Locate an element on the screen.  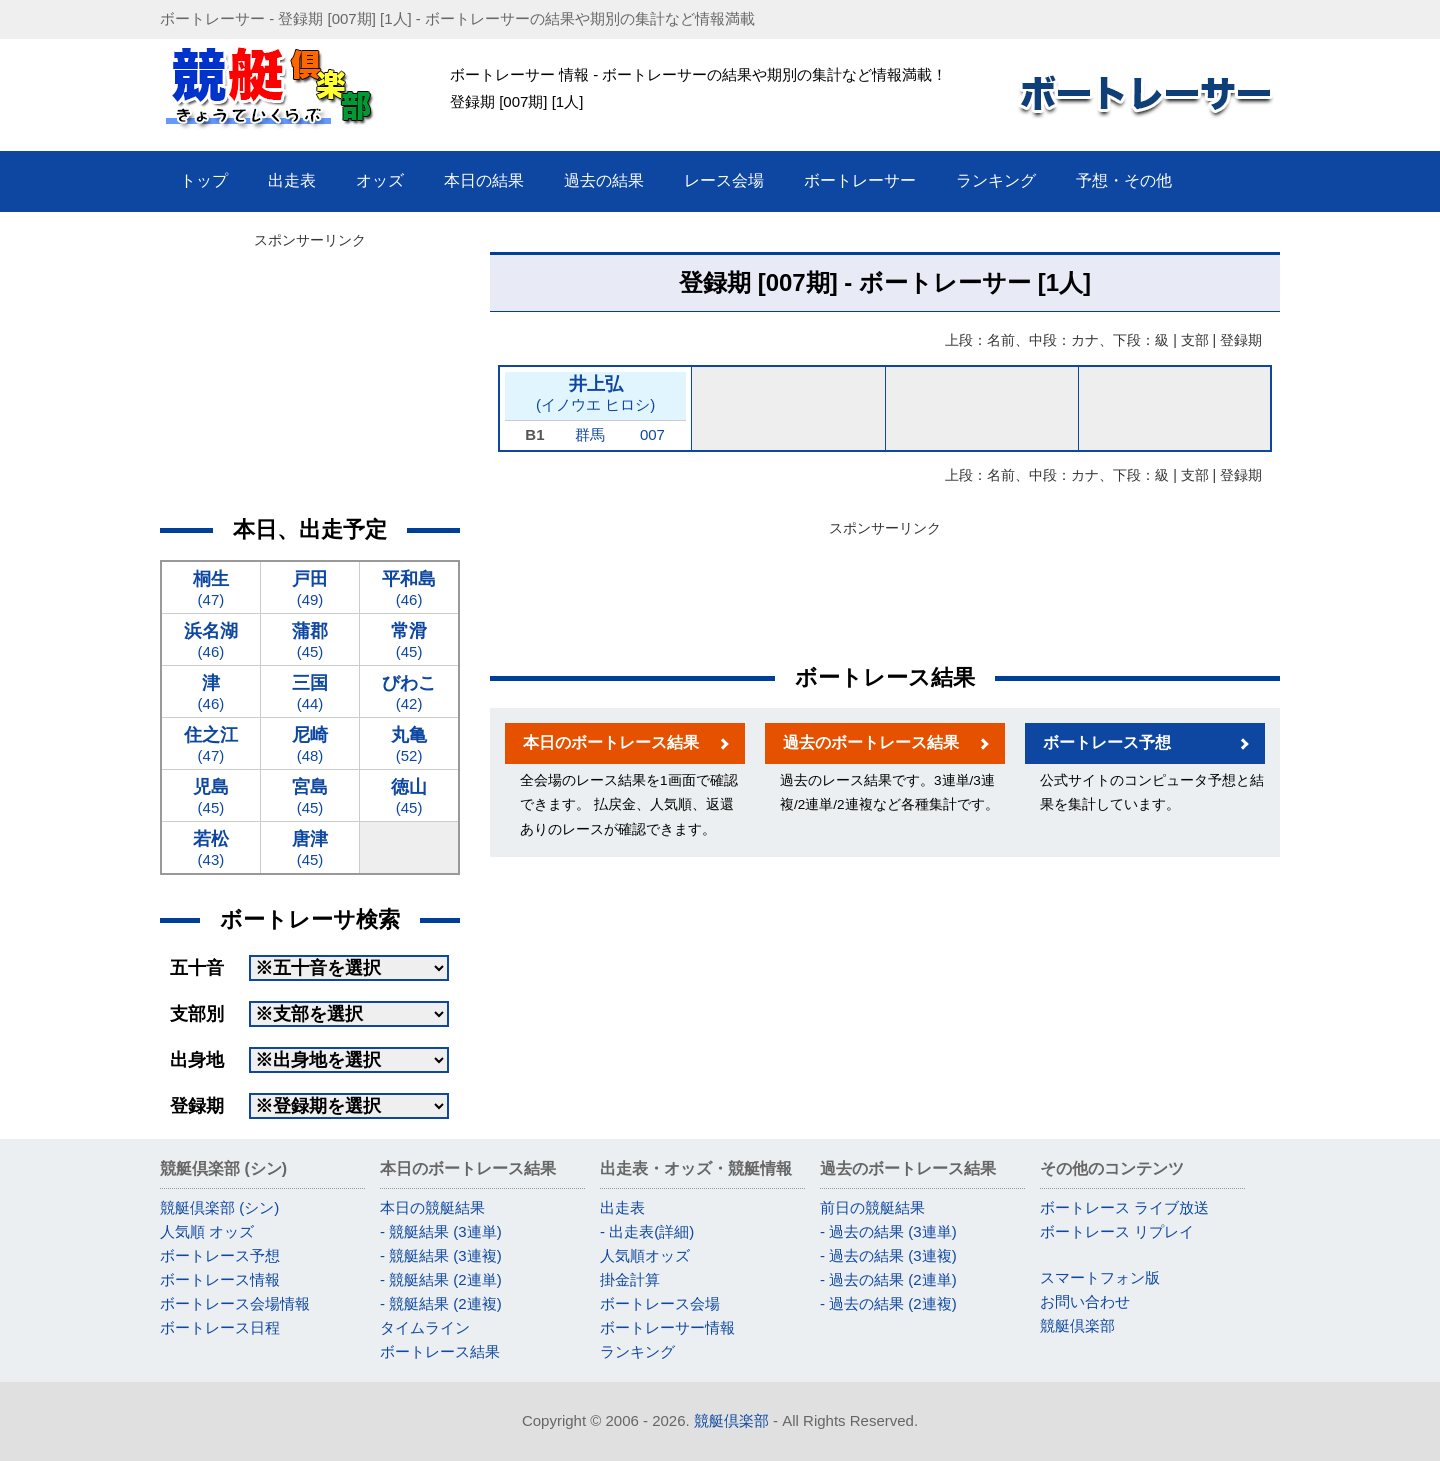
(52) is located at coordinates (409, 743).